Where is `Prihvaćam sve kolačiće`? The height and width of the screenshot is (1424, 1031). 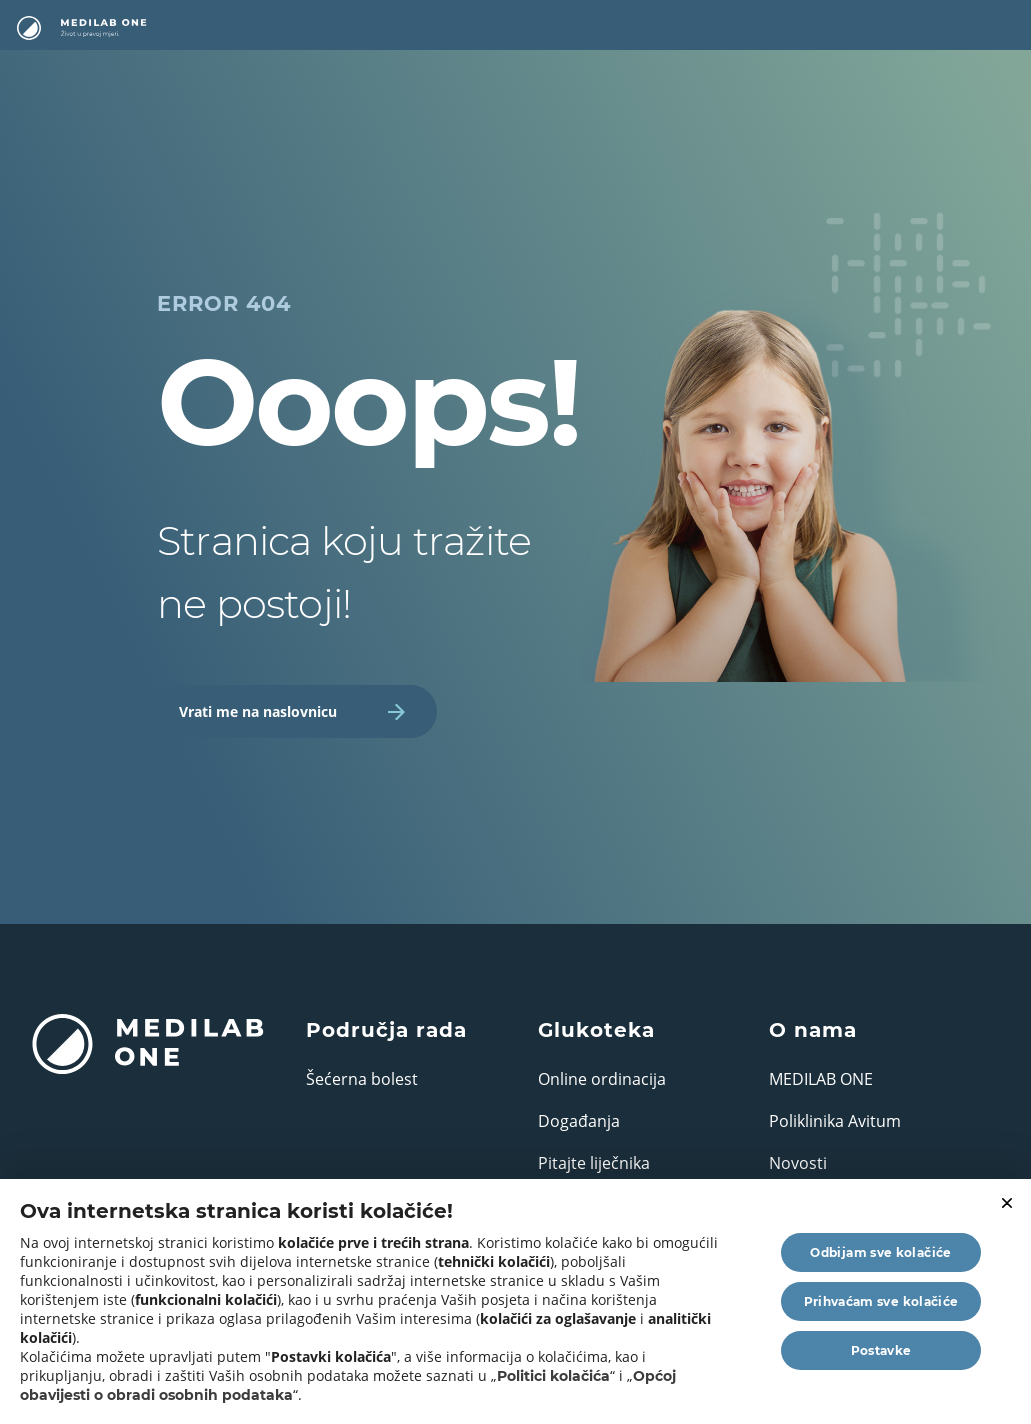
Prihvaćam sve kolačiće is located at coordinates (881, 1301).